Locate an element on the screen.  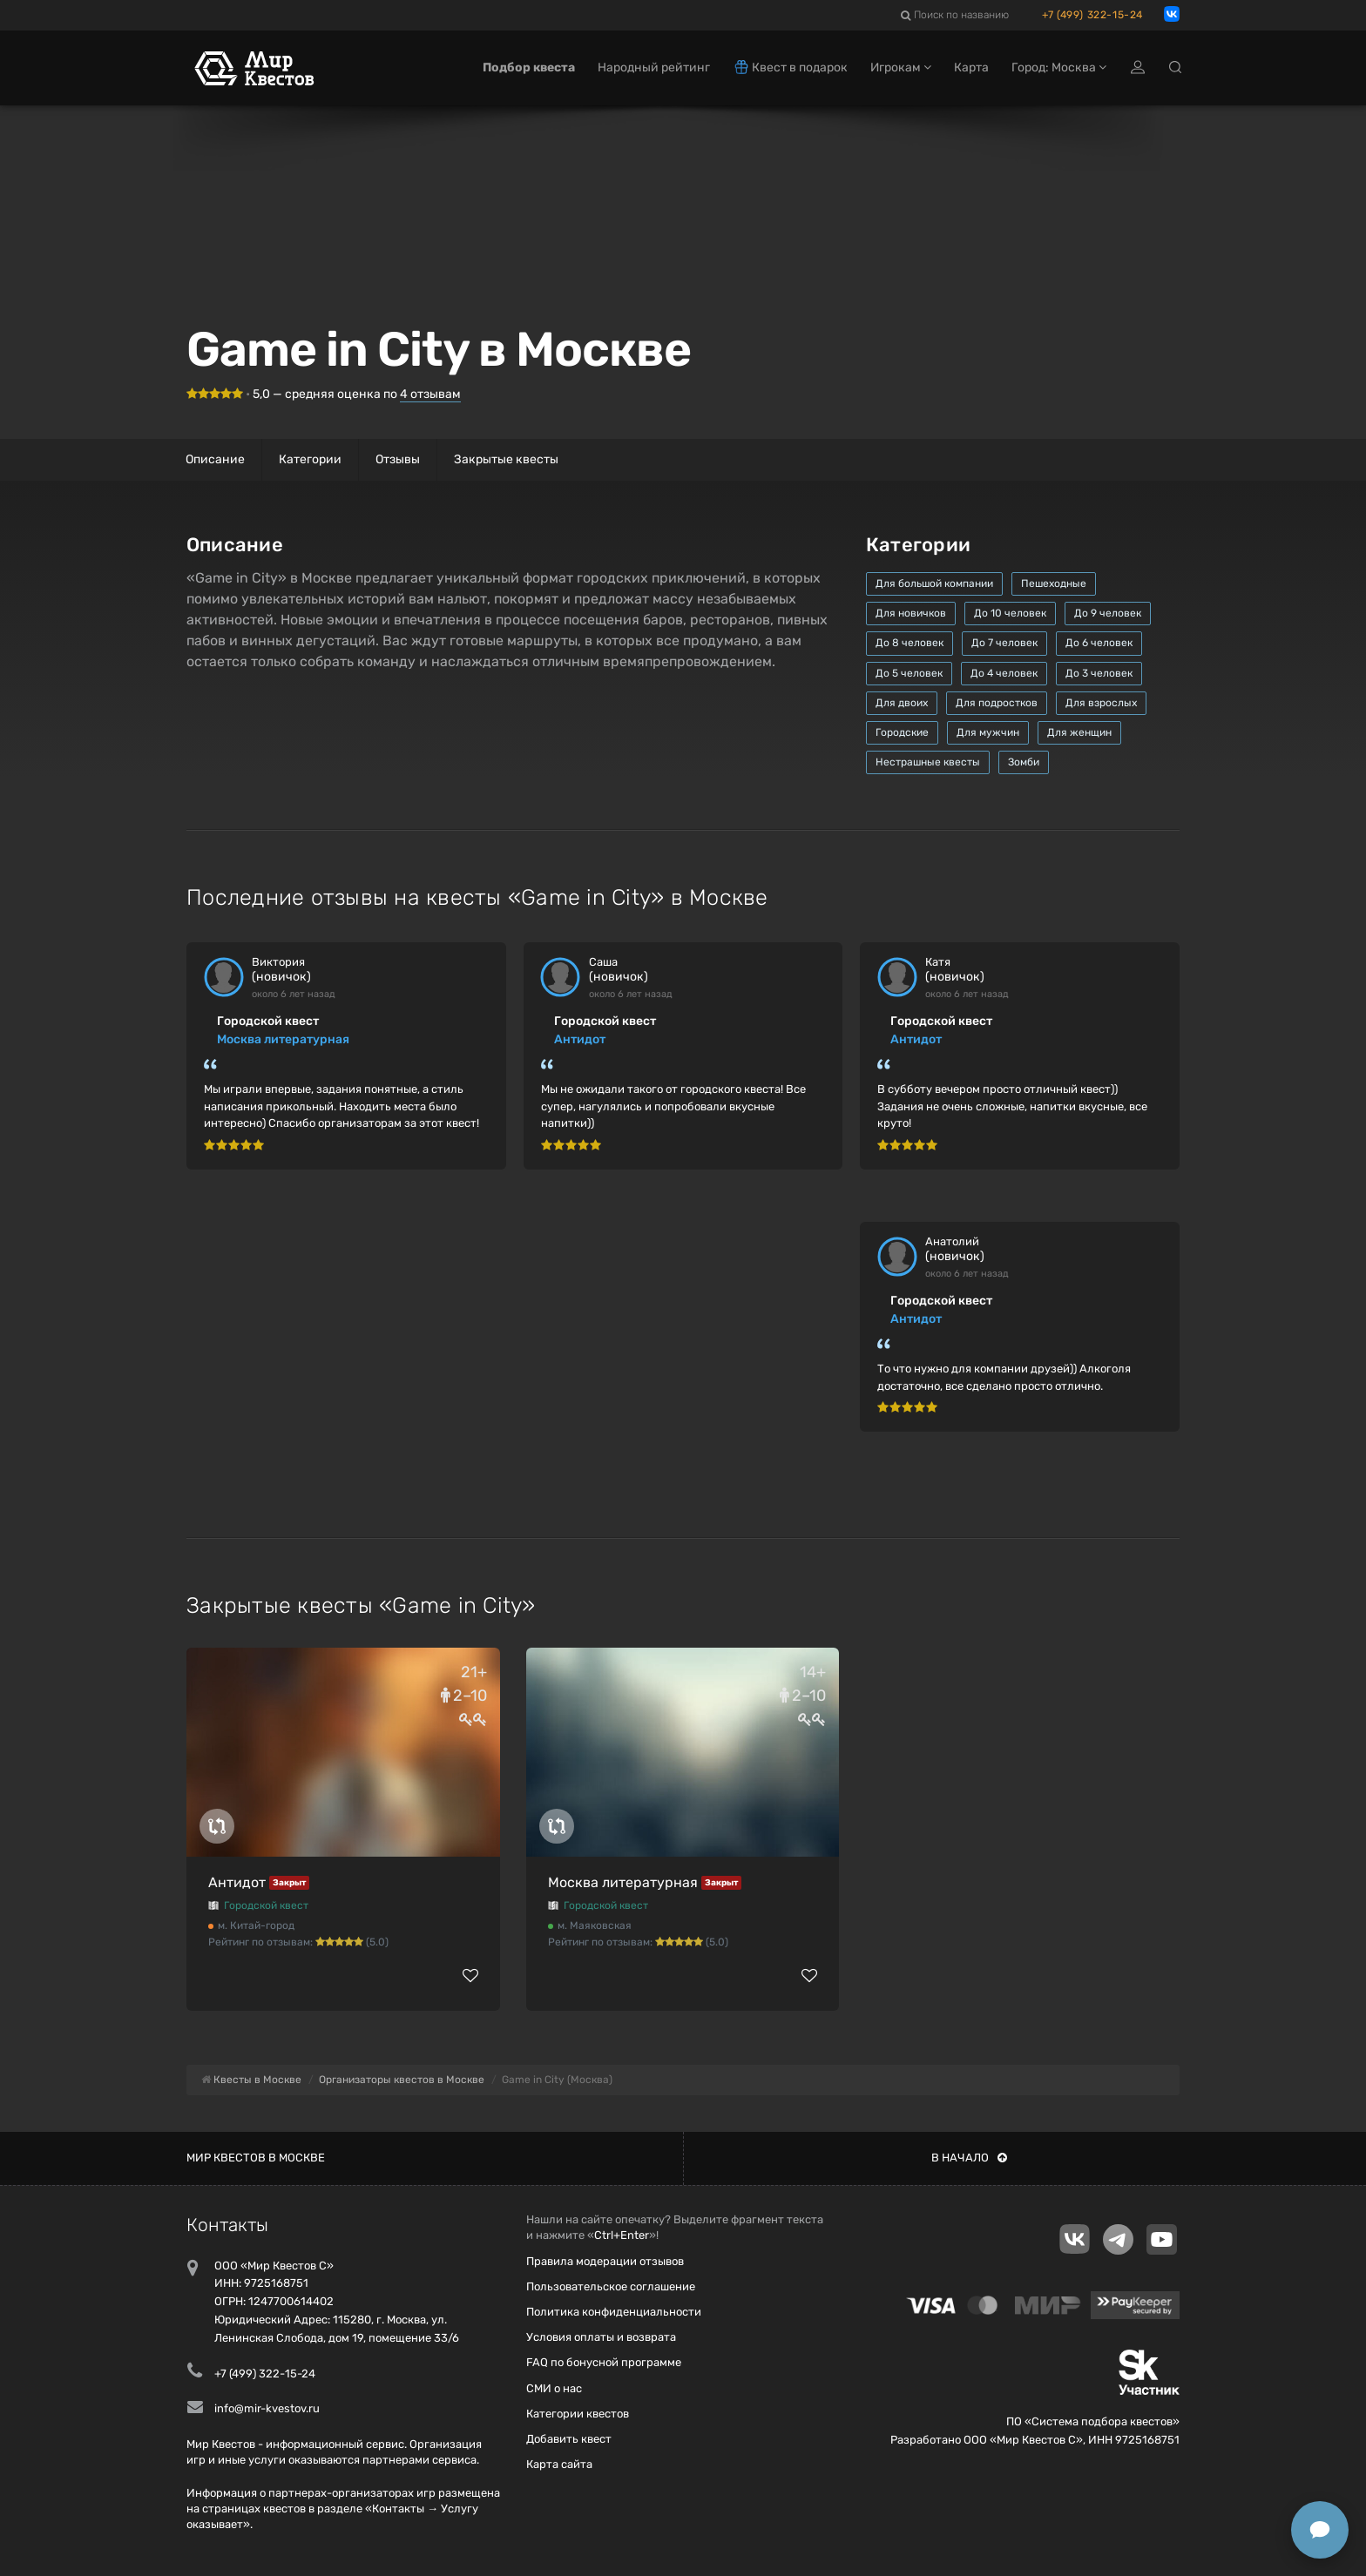
Отзывы is located at coordinates (397, 459).